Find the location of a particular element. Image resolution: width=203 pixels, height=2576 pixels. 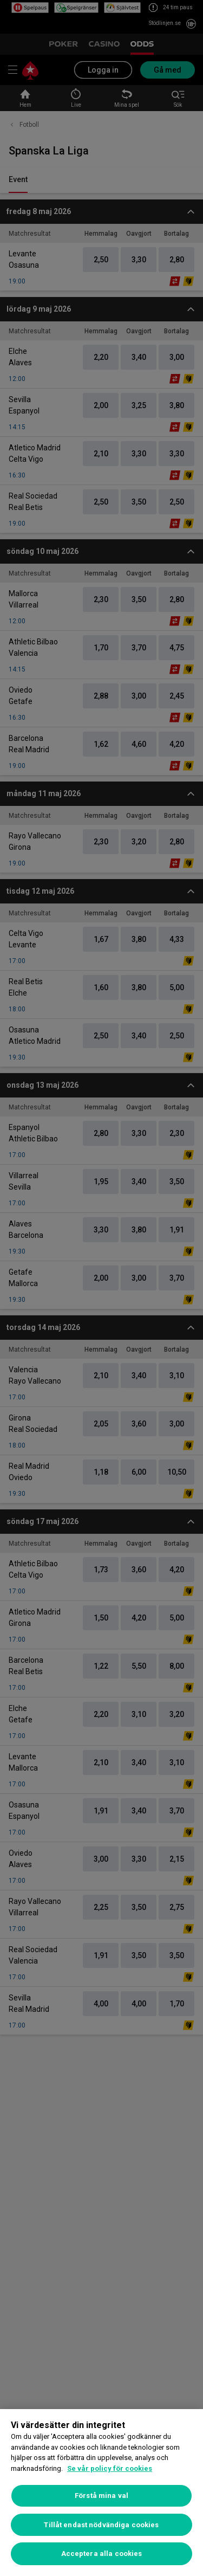

Acceptera alla cookies is located at coordinates (101, 2553).